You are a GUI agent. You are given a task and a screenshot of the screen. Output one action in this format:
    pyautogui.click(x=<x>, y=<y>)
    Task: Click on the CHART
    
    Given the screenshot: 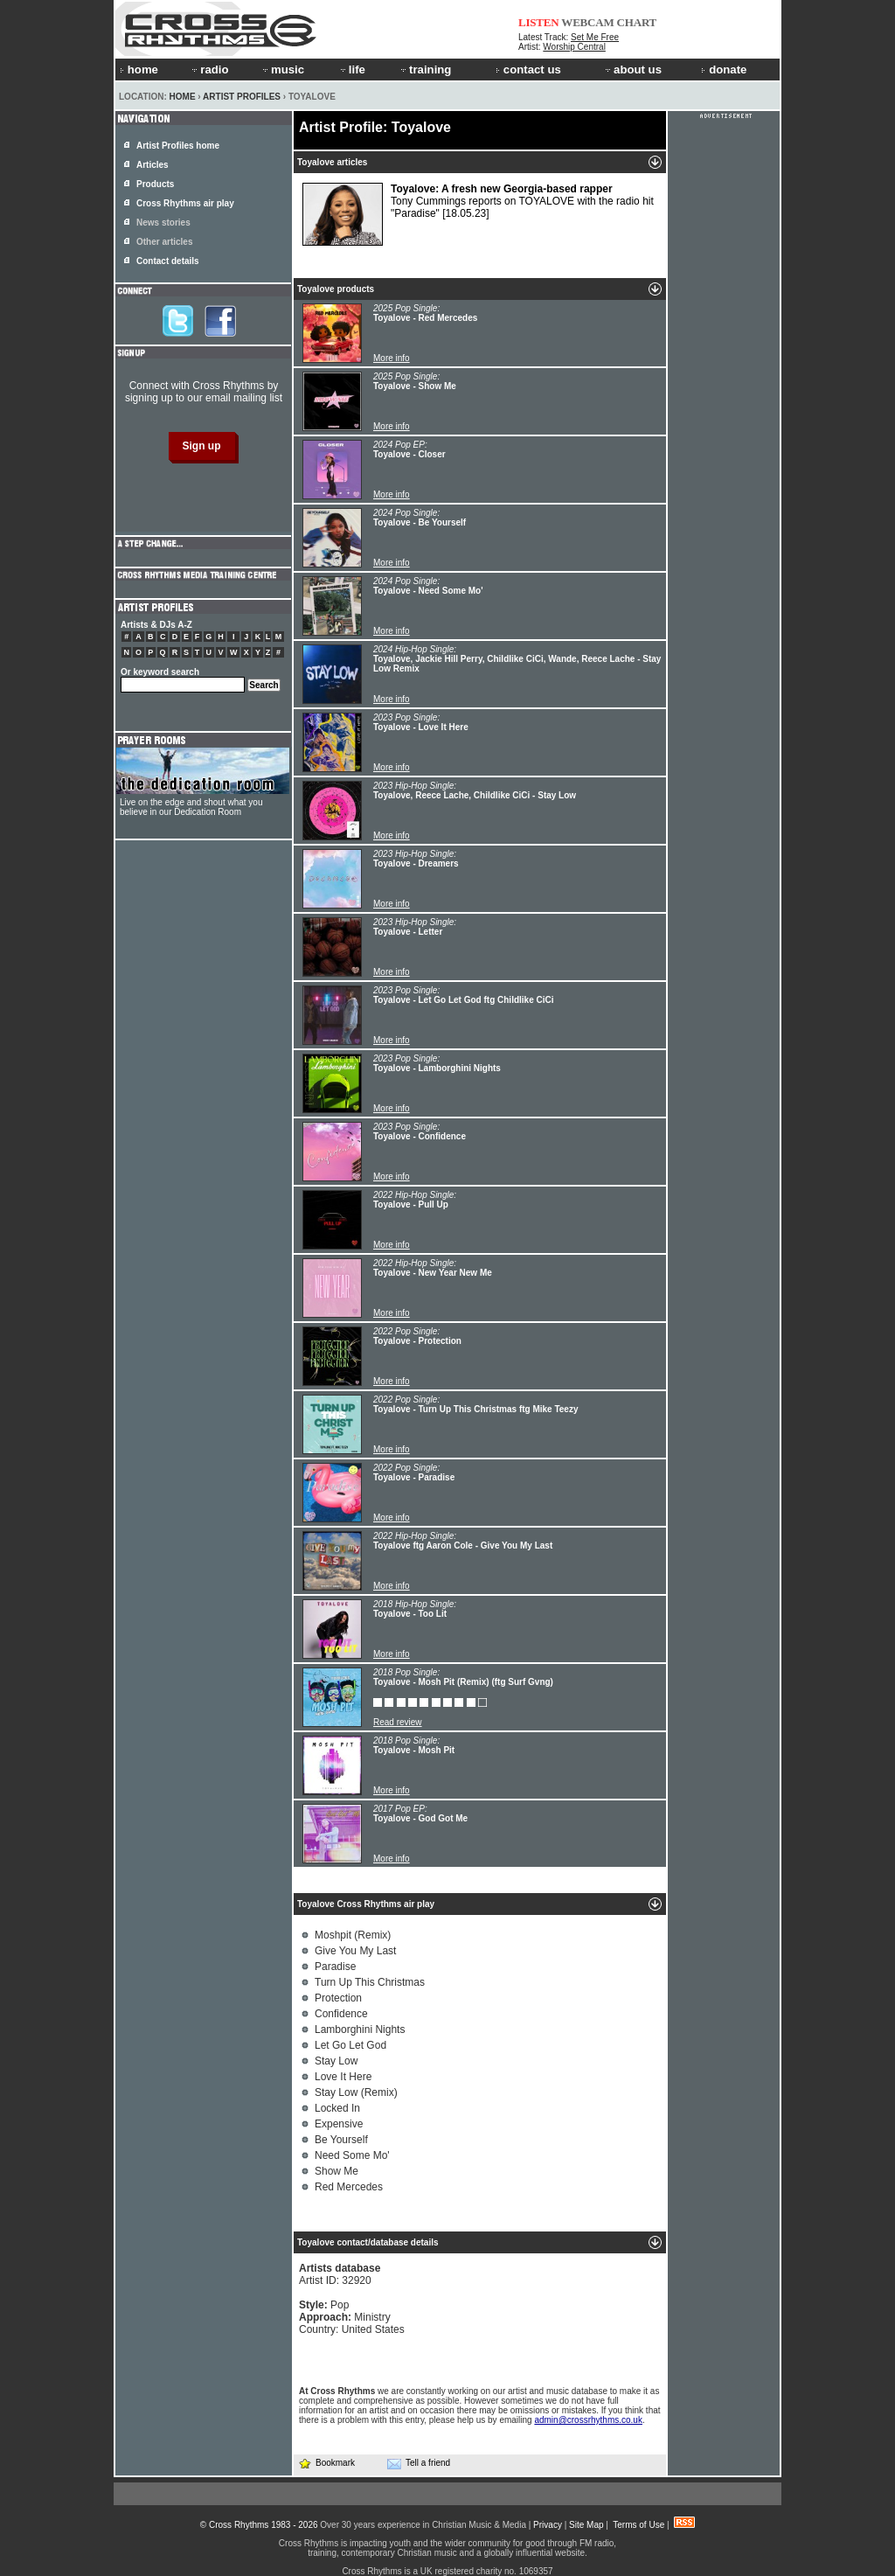 What is the action you would take?
    pyautogui.click(x=637, y=22)
    